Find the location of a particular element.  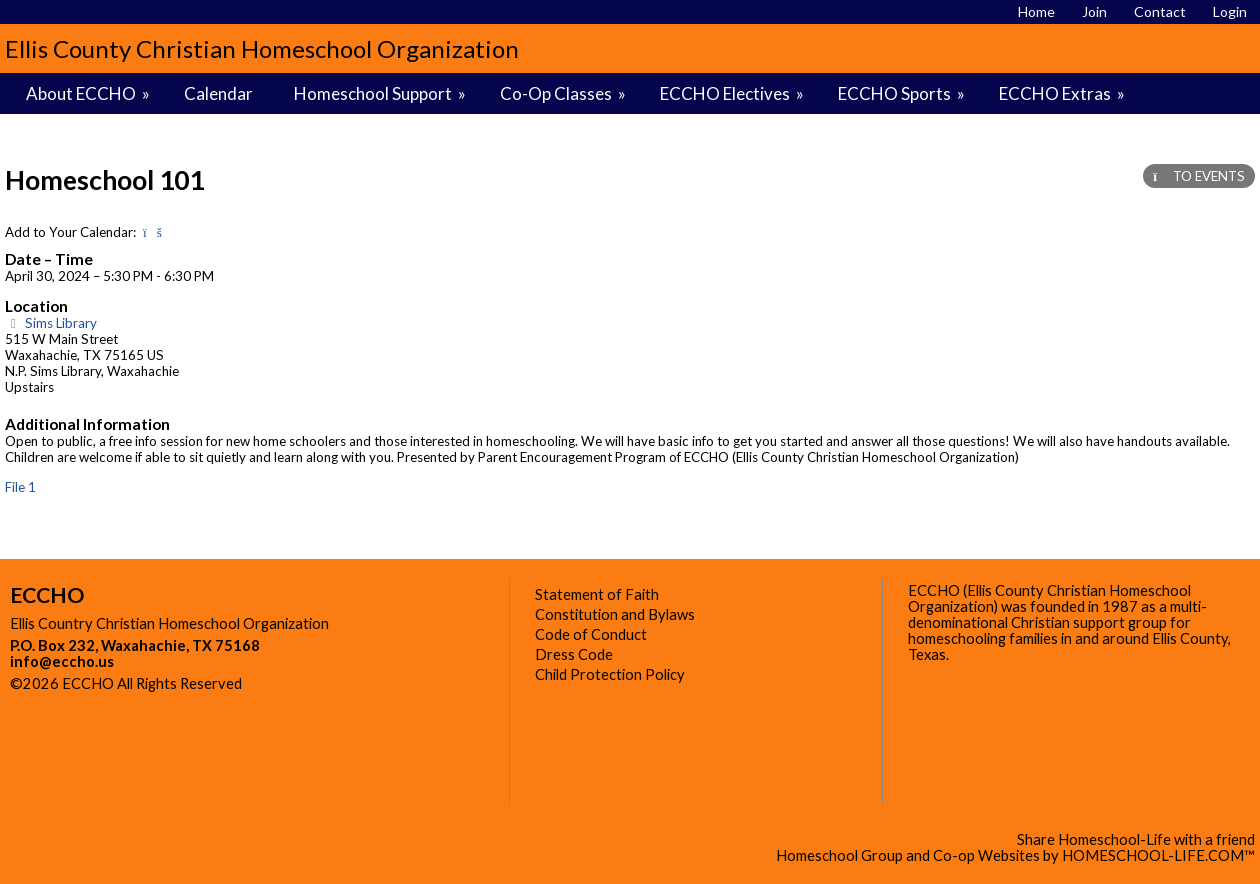

Code of Conduct is located at coordinates (591, 634).